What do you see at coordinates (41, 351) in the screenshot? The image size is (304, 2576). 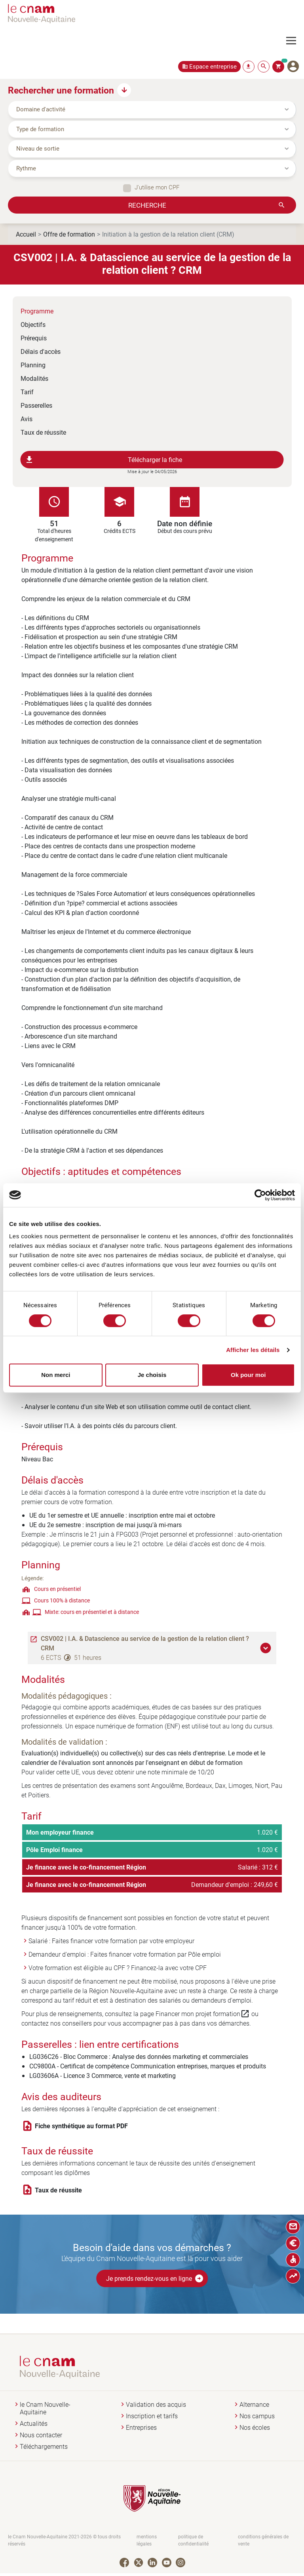 I see `Délais d'accès` at bounding box center [41, 351].